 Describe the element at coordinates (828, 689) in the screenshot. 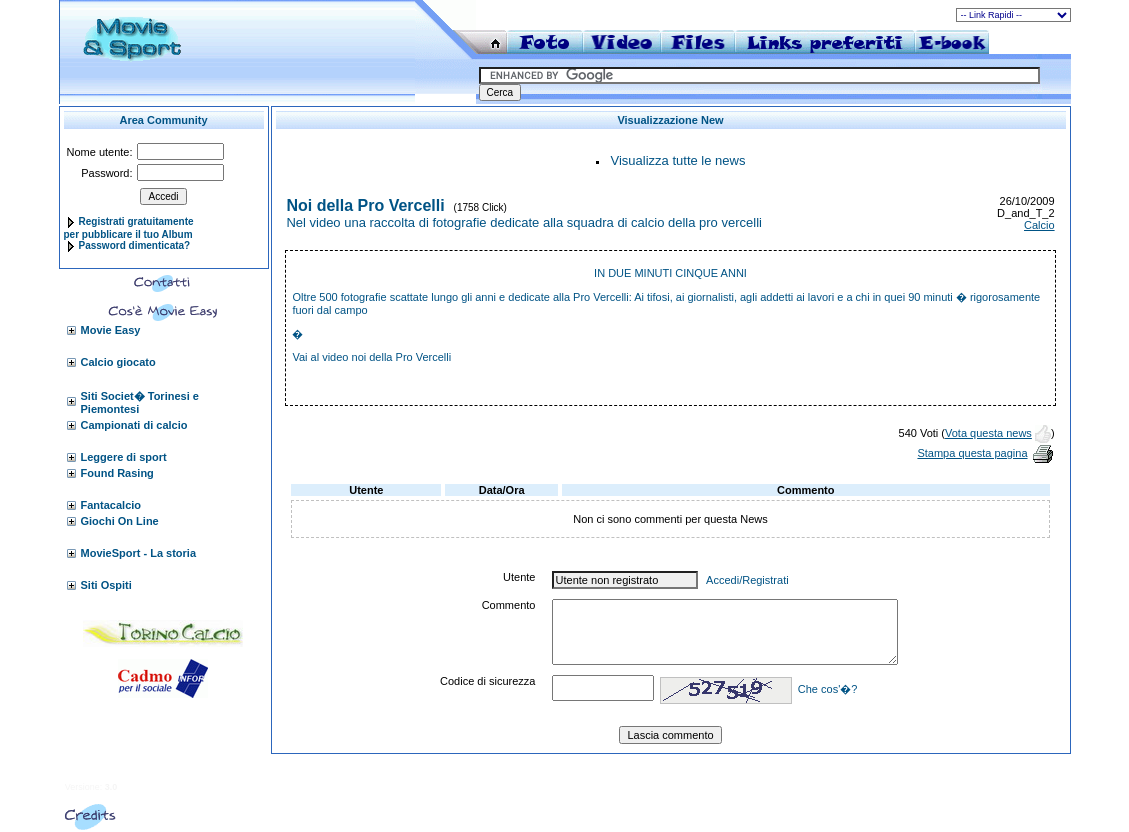

I see `Che cos'�?` at that location.